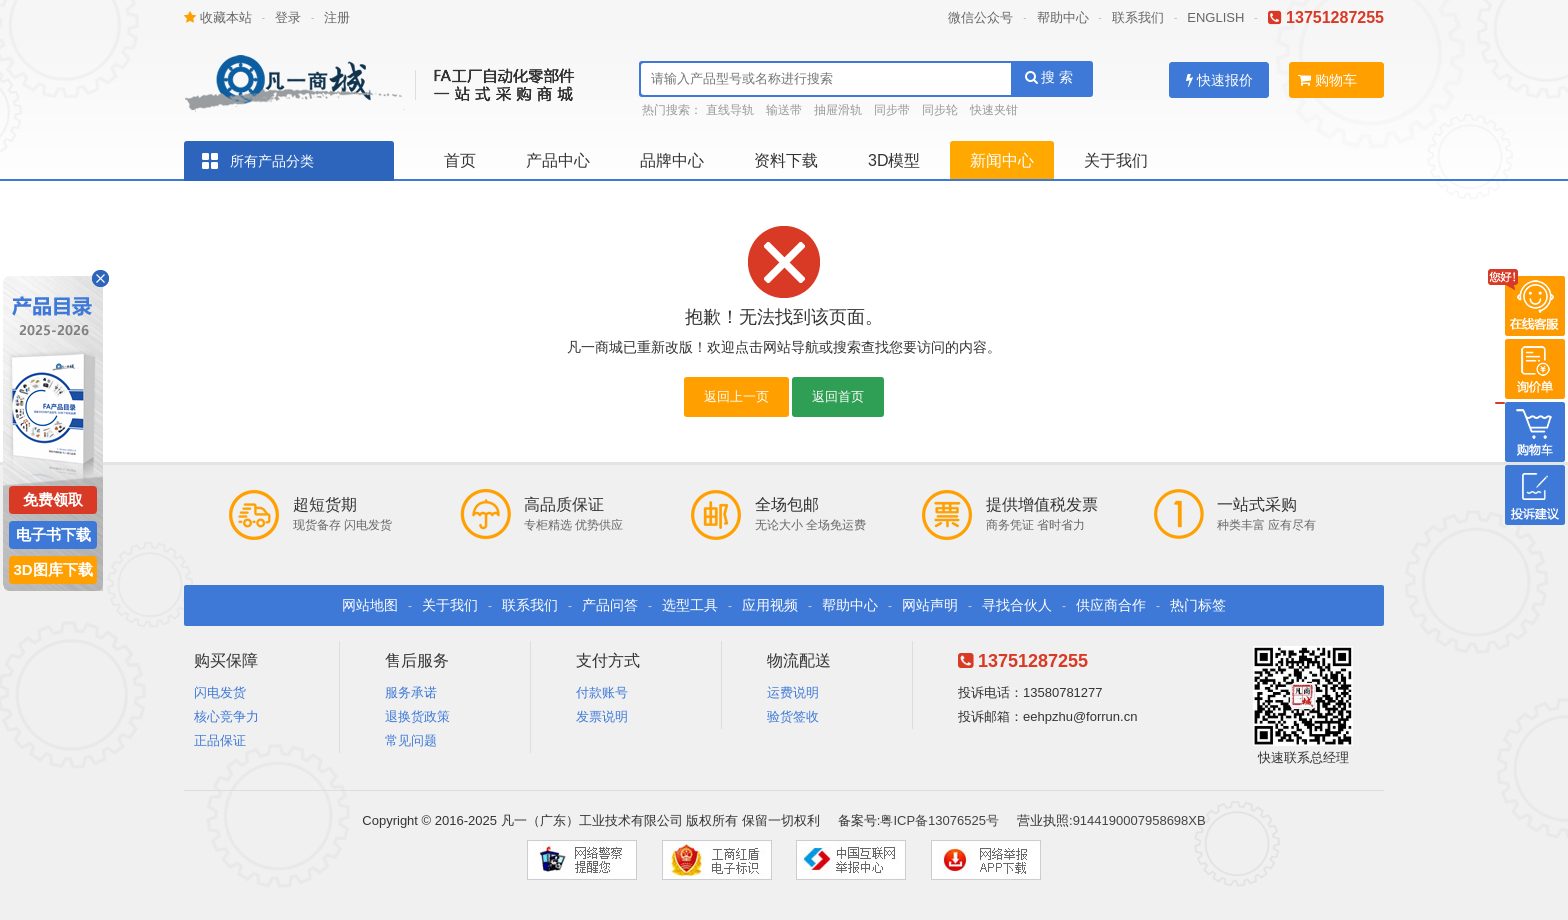  I want to click on 付款账号, so click(602, 692).